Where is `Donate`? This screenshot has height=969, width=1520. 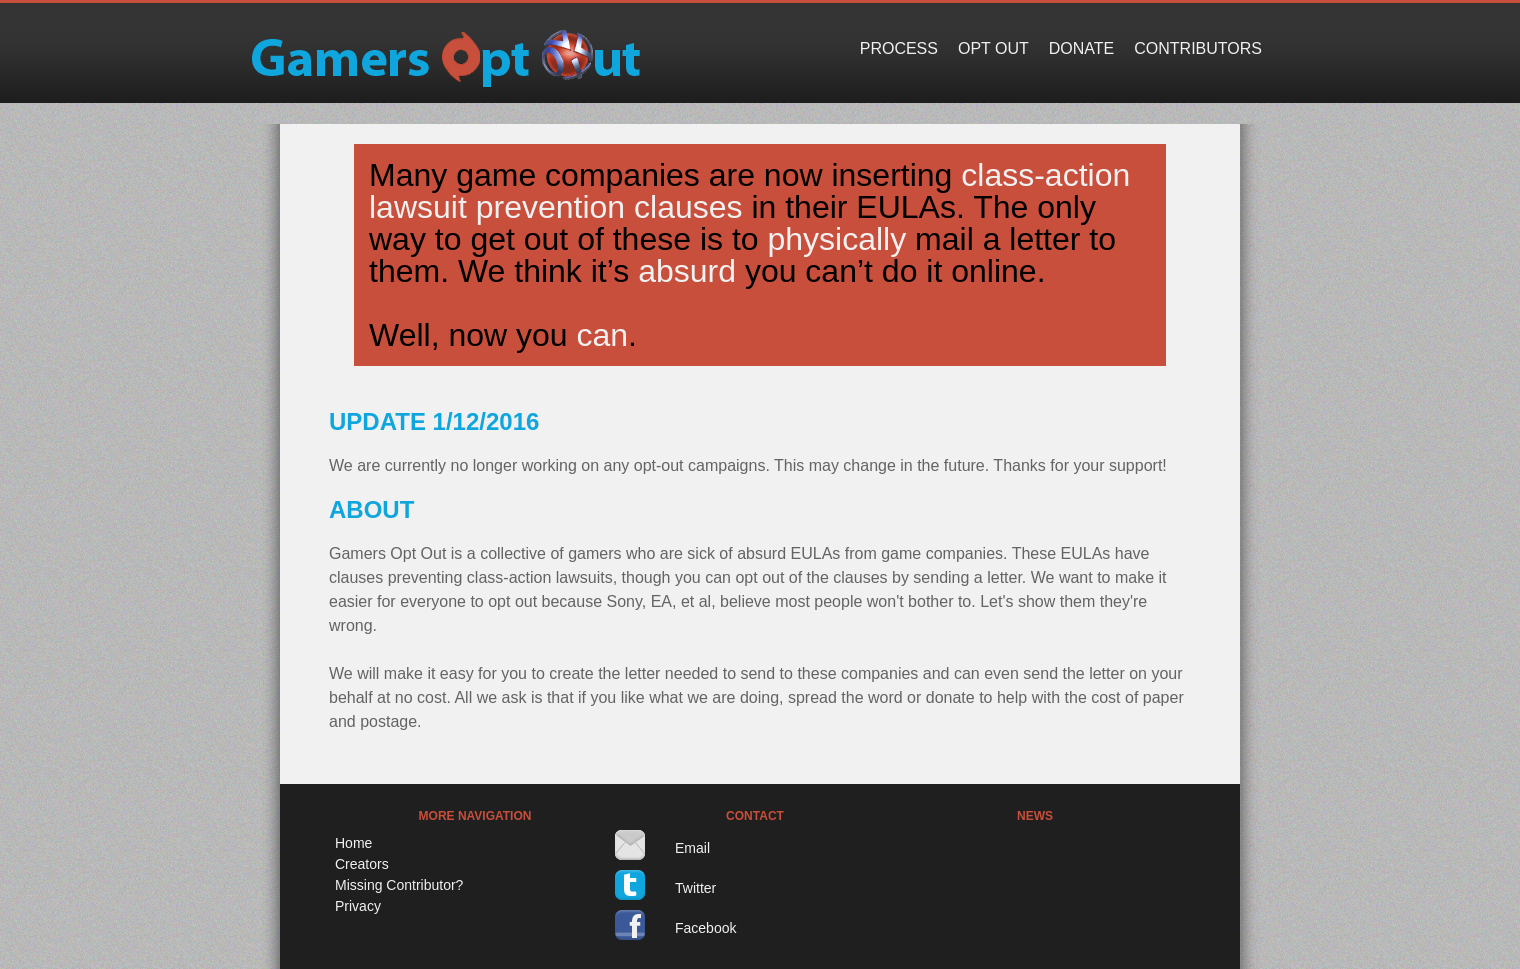
Donate is located at coordinates (1081, 48).